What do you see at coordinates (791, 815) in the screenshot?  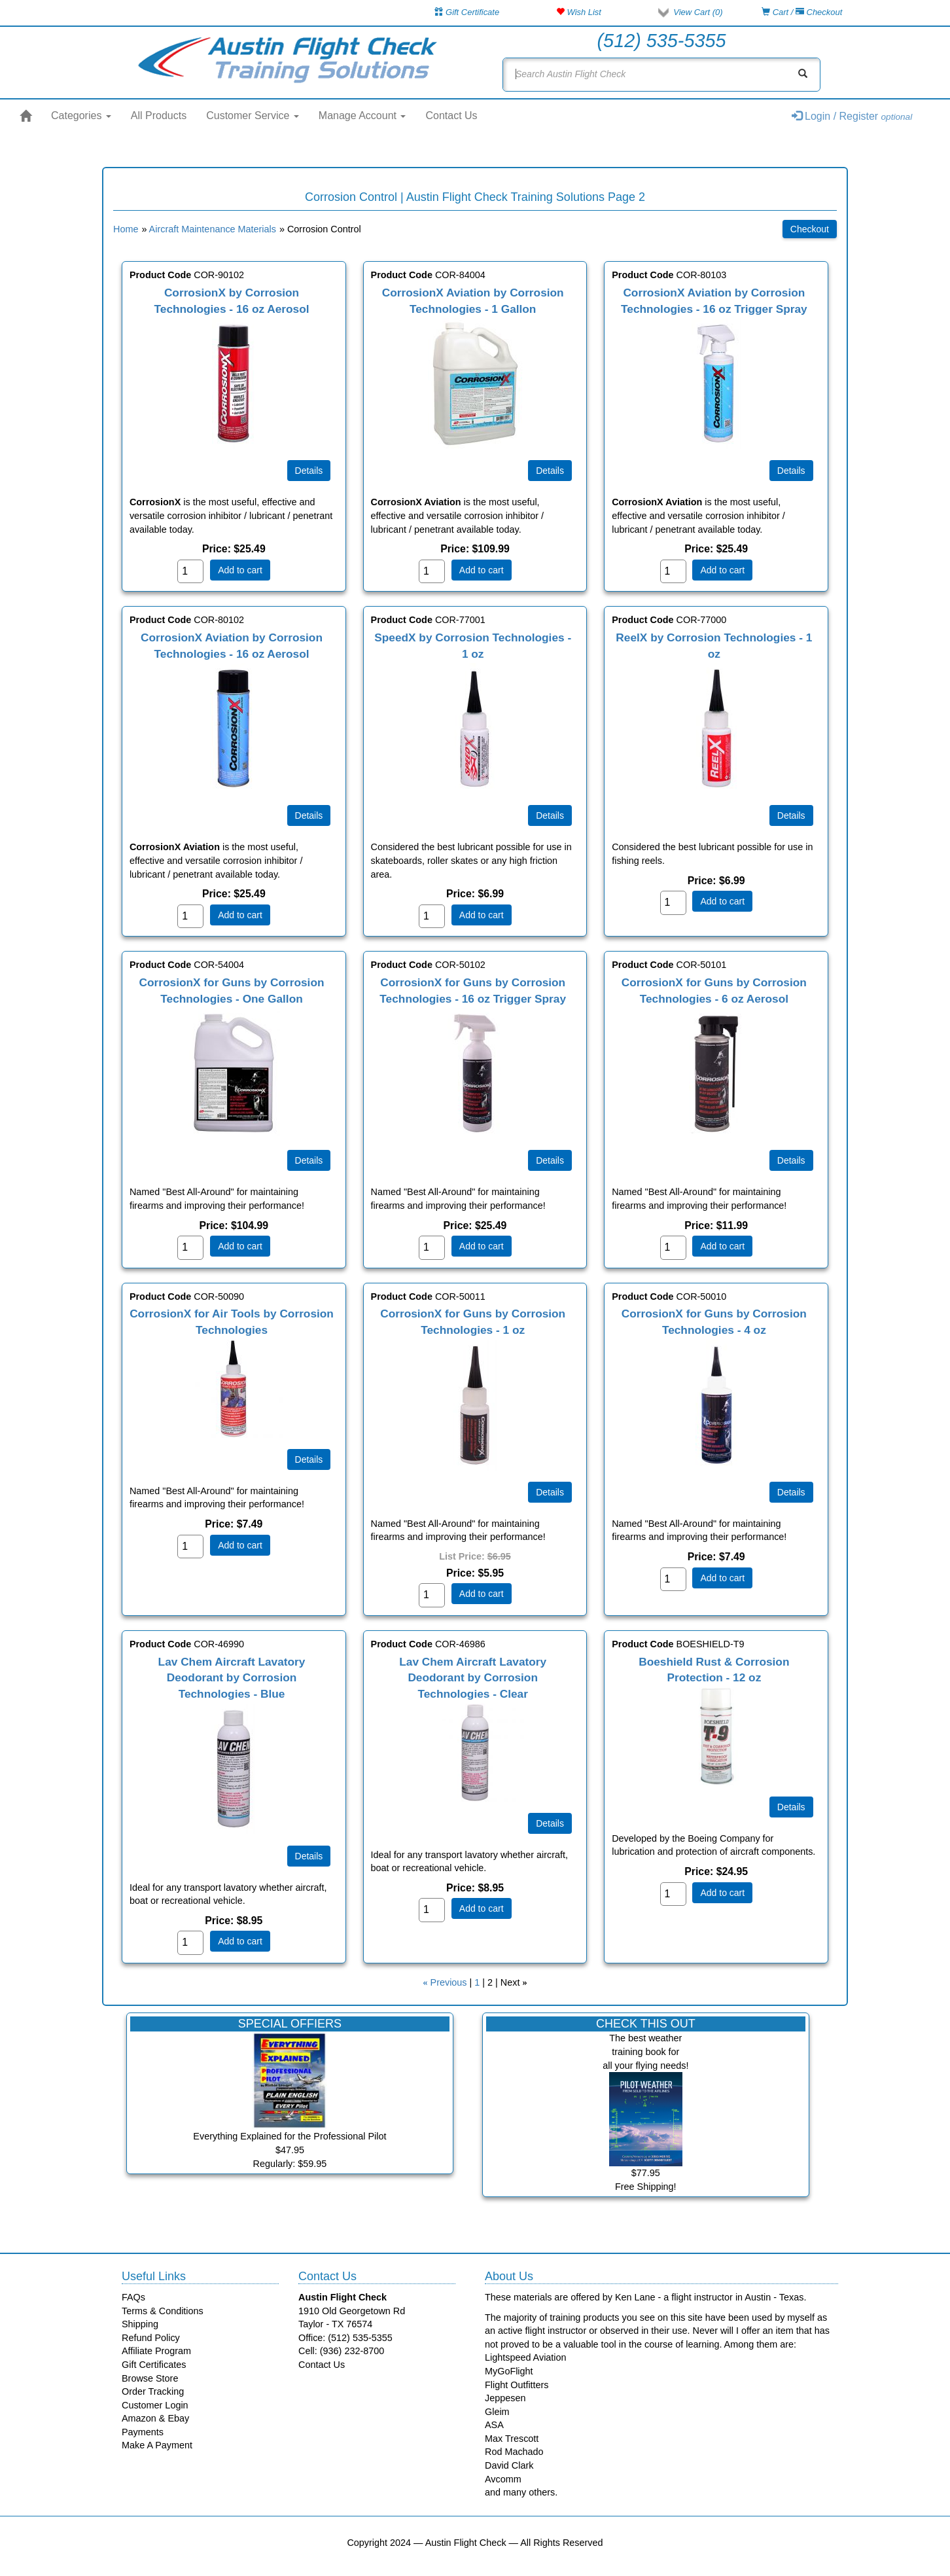 I see `[Details about: ReelX by Corrosion Technologies - 1 oz]` at bounding box center [791, 815].